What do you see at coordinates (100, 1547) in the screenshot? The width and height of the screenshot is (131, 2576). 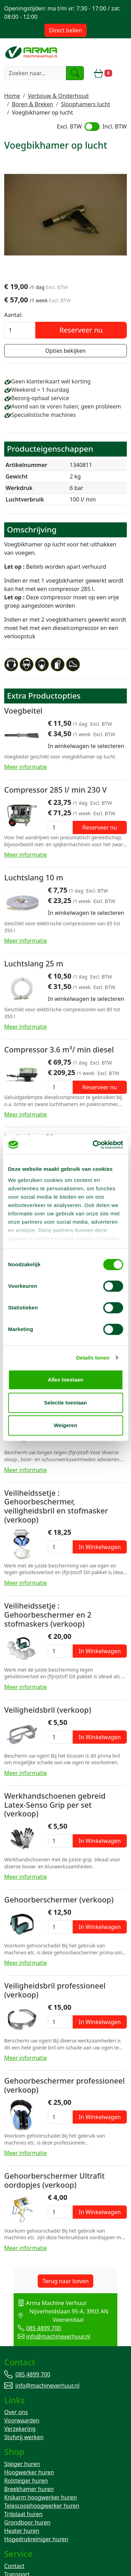 I see `In Winkelwagen` at bounding box center [100, 1547].